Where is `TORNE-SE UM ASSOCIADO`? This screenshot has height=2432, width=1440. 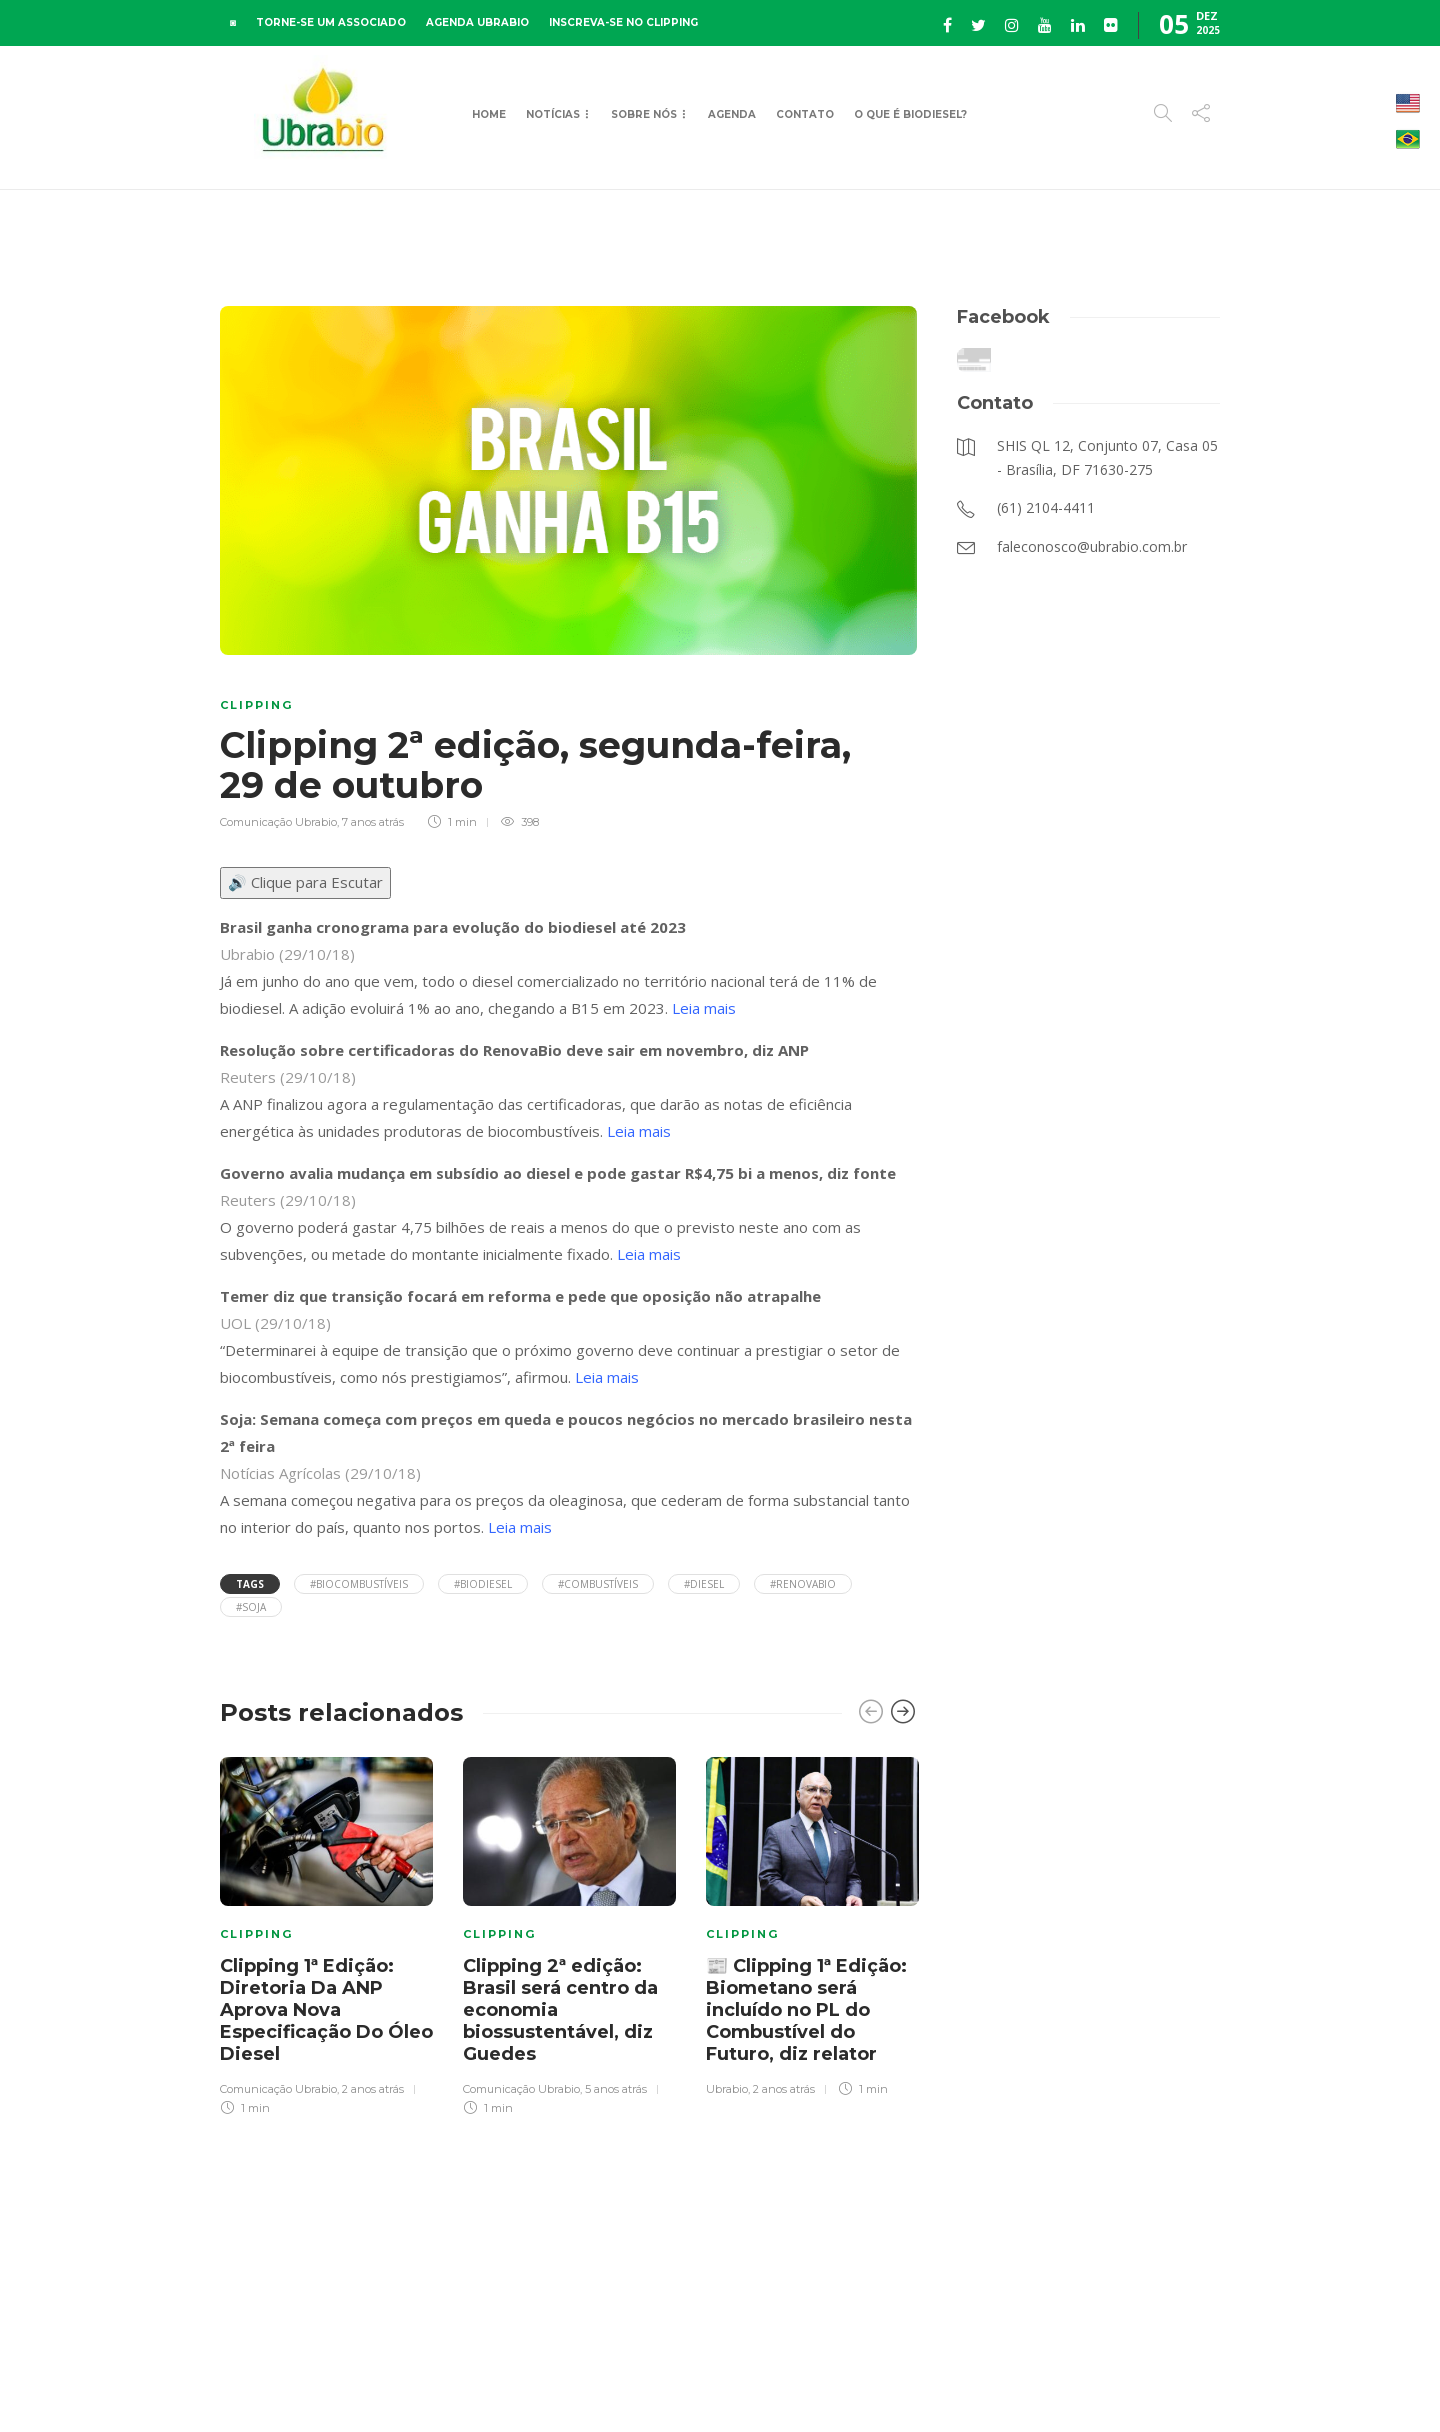
TORNE-SE UM ASSOCIADO is located at coordinates (331, 22).